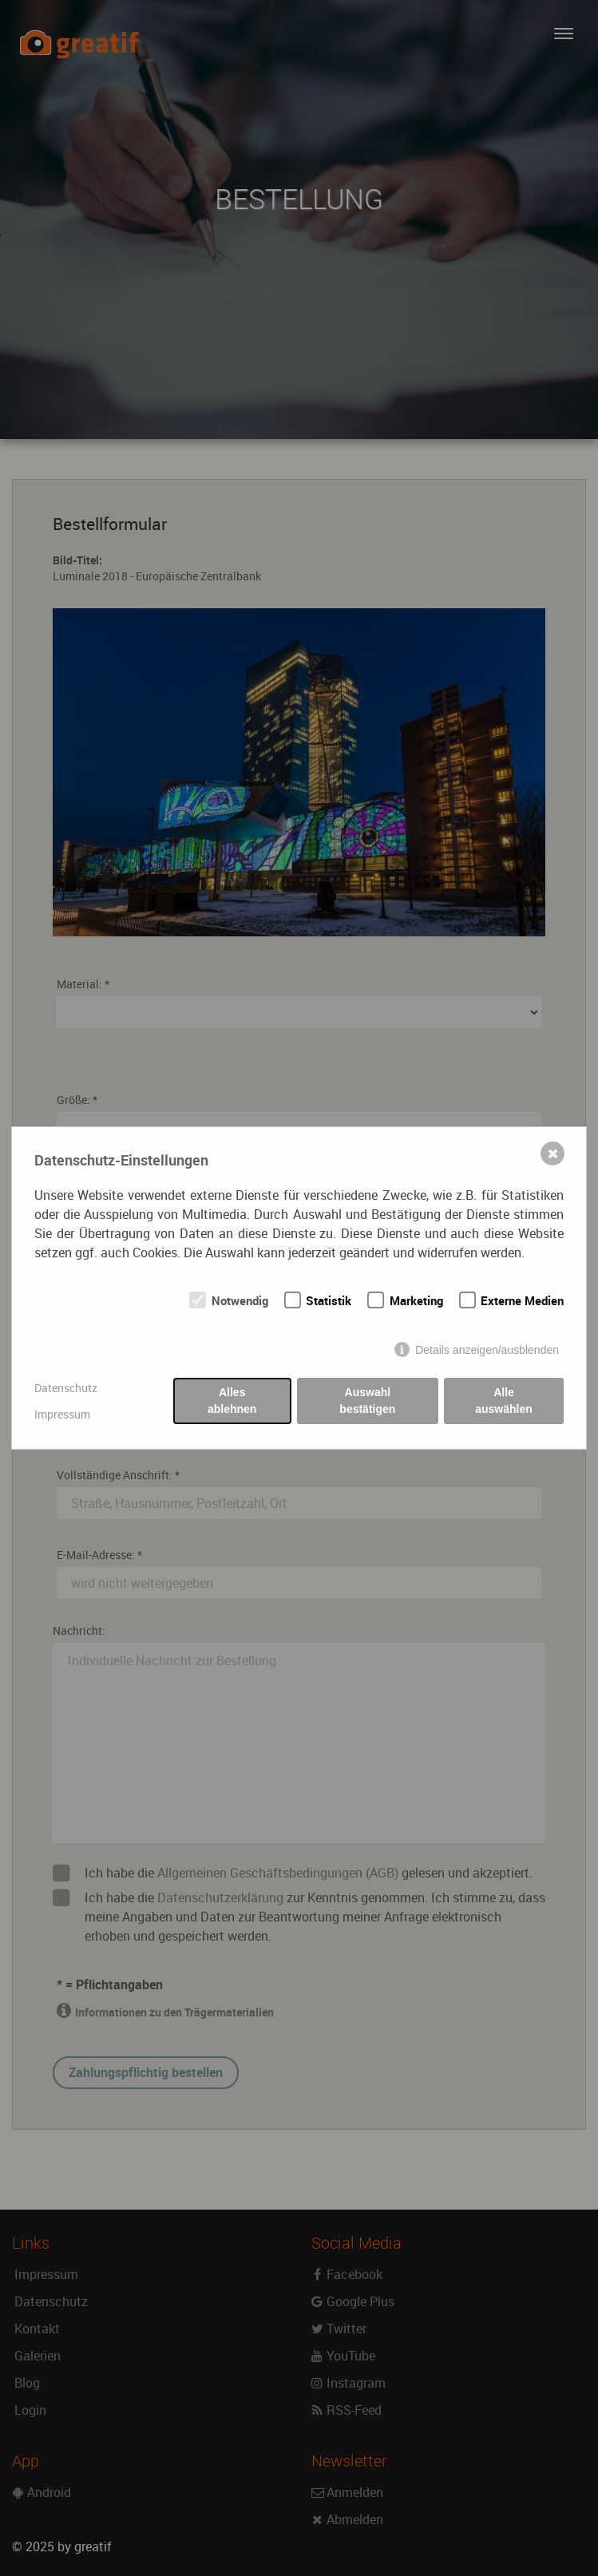  Describe the element at coordinates (487, 1349) in the screenshot. I see `Details anzeigen/ausblenden` at that location.